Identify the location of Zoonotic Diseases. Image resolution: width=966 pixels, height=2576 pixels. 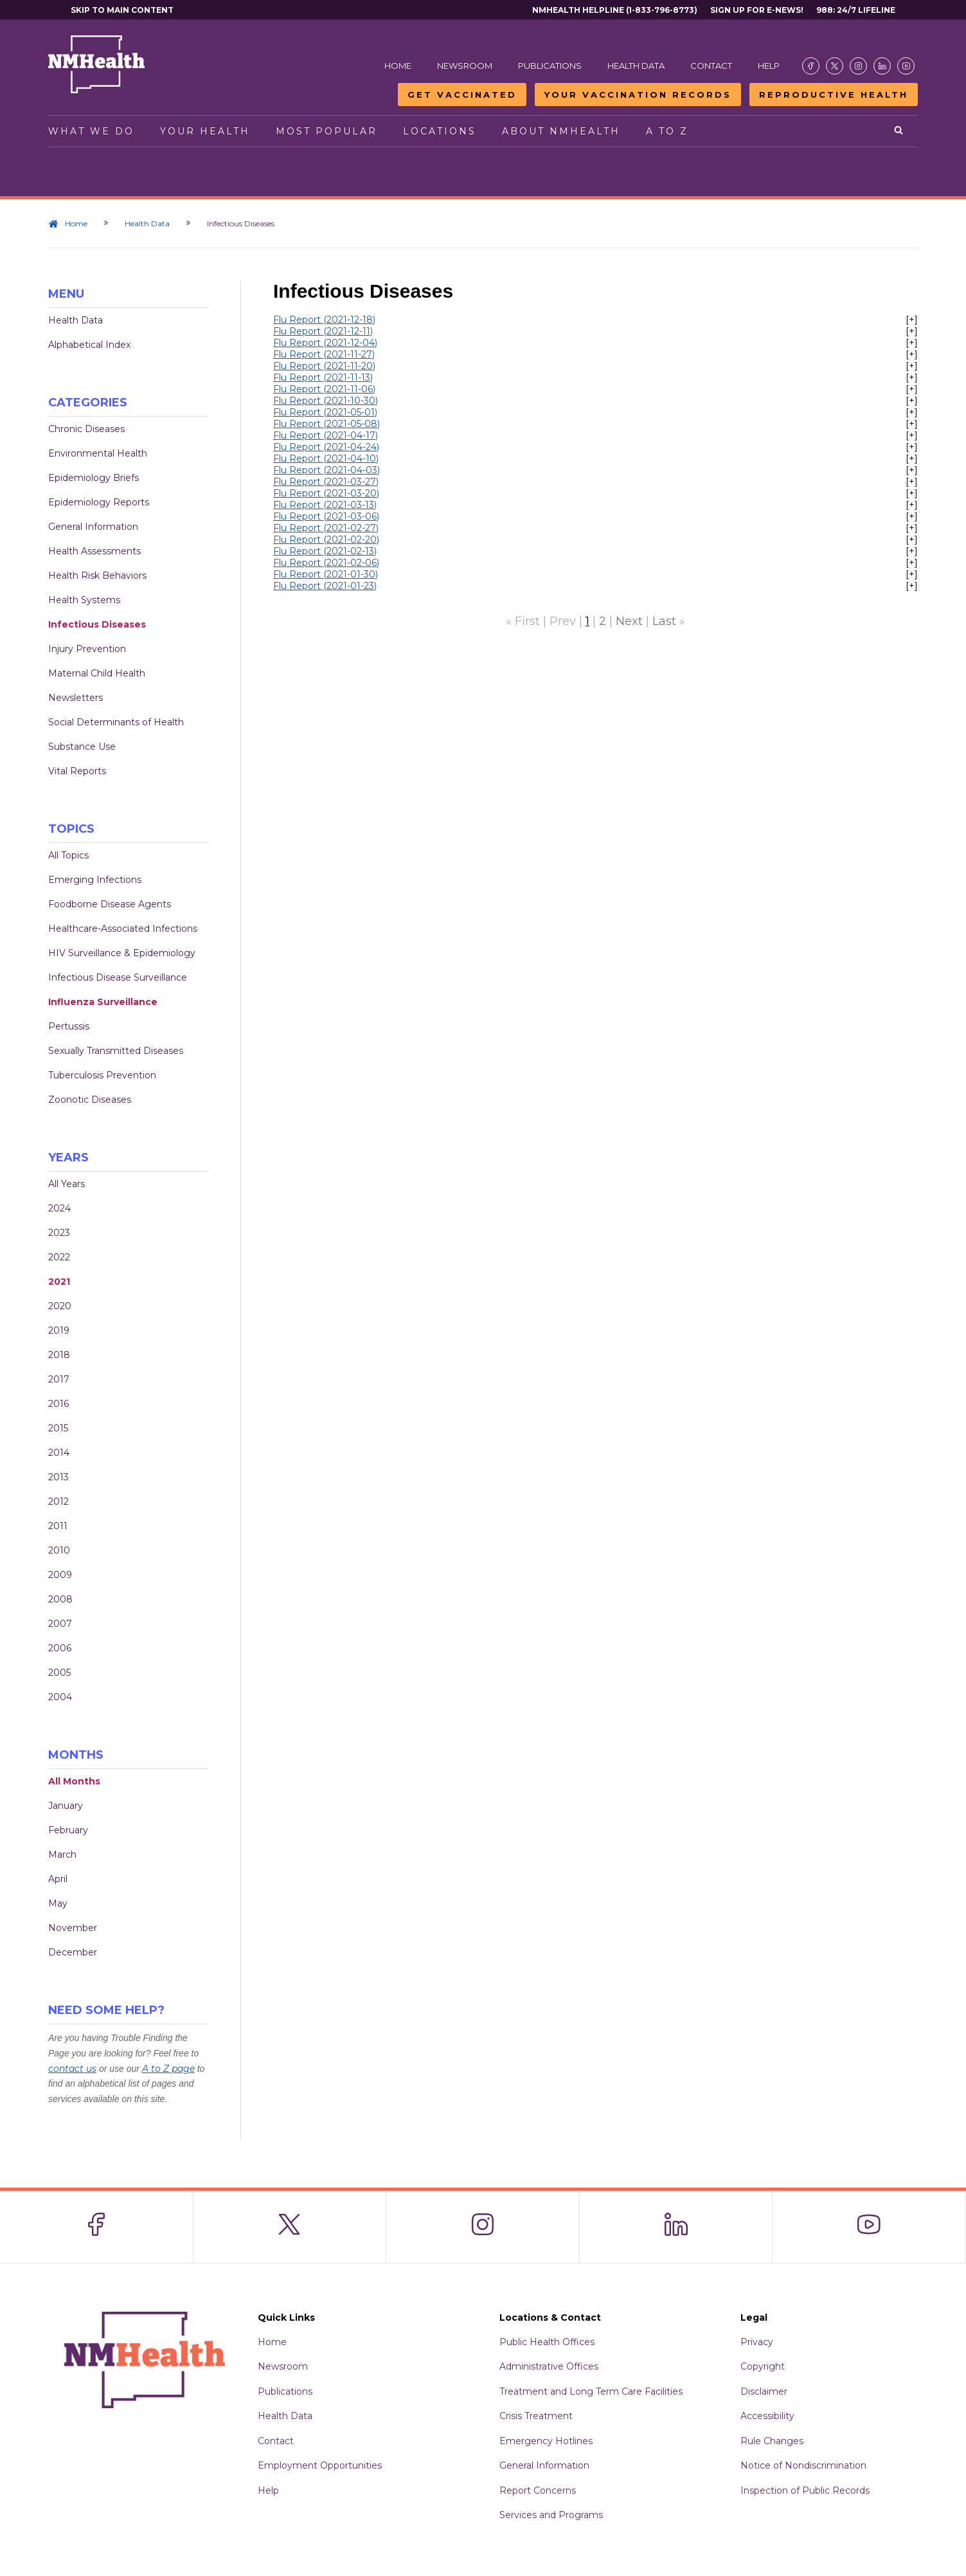
(89, 1099).